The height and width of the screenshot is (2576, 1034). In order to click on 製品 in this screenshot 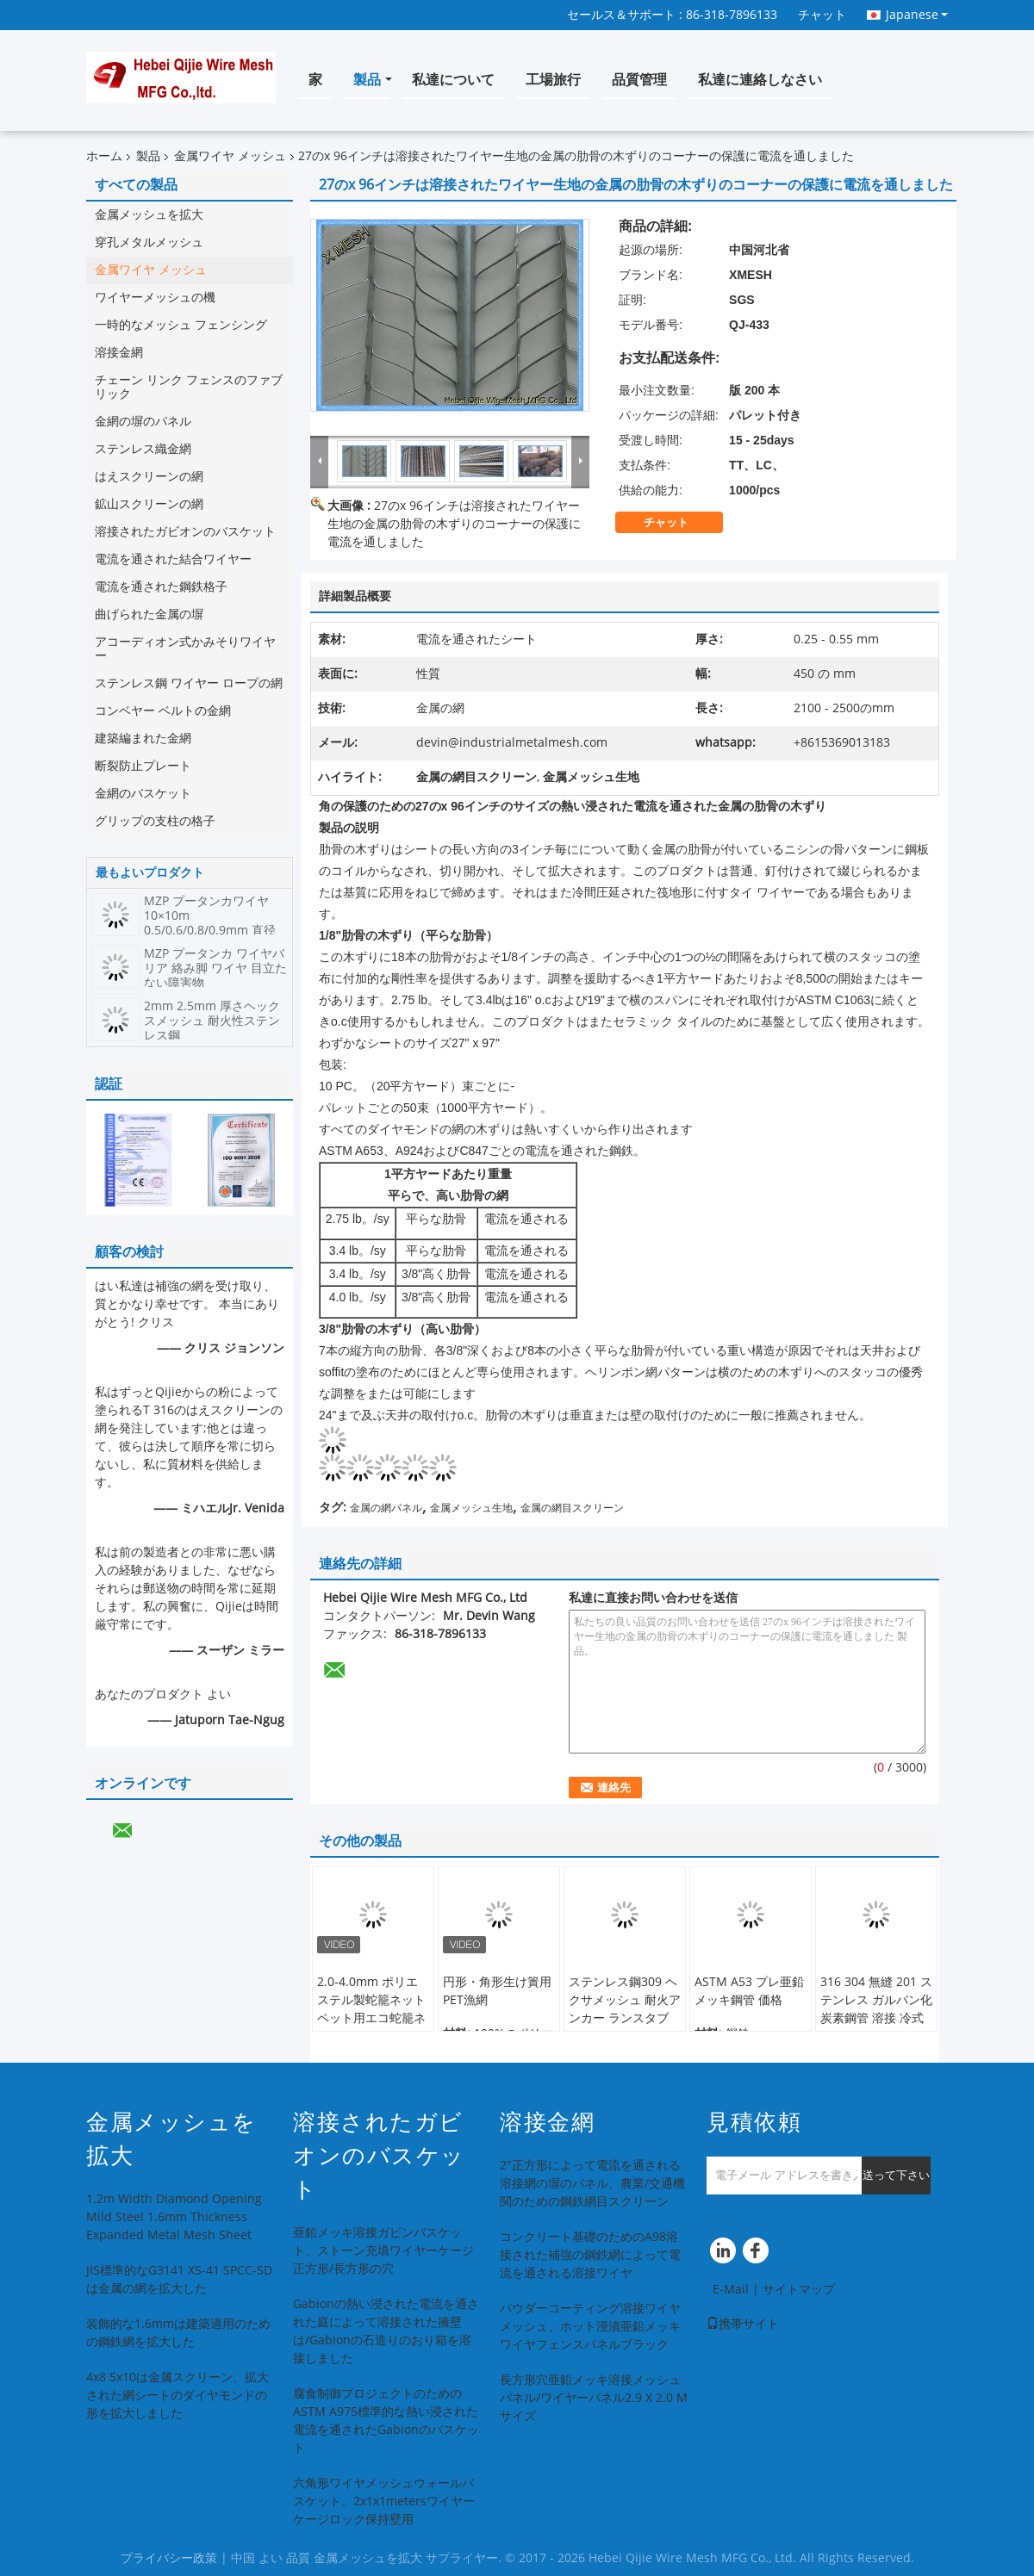, I will do `click(367, 79)`.